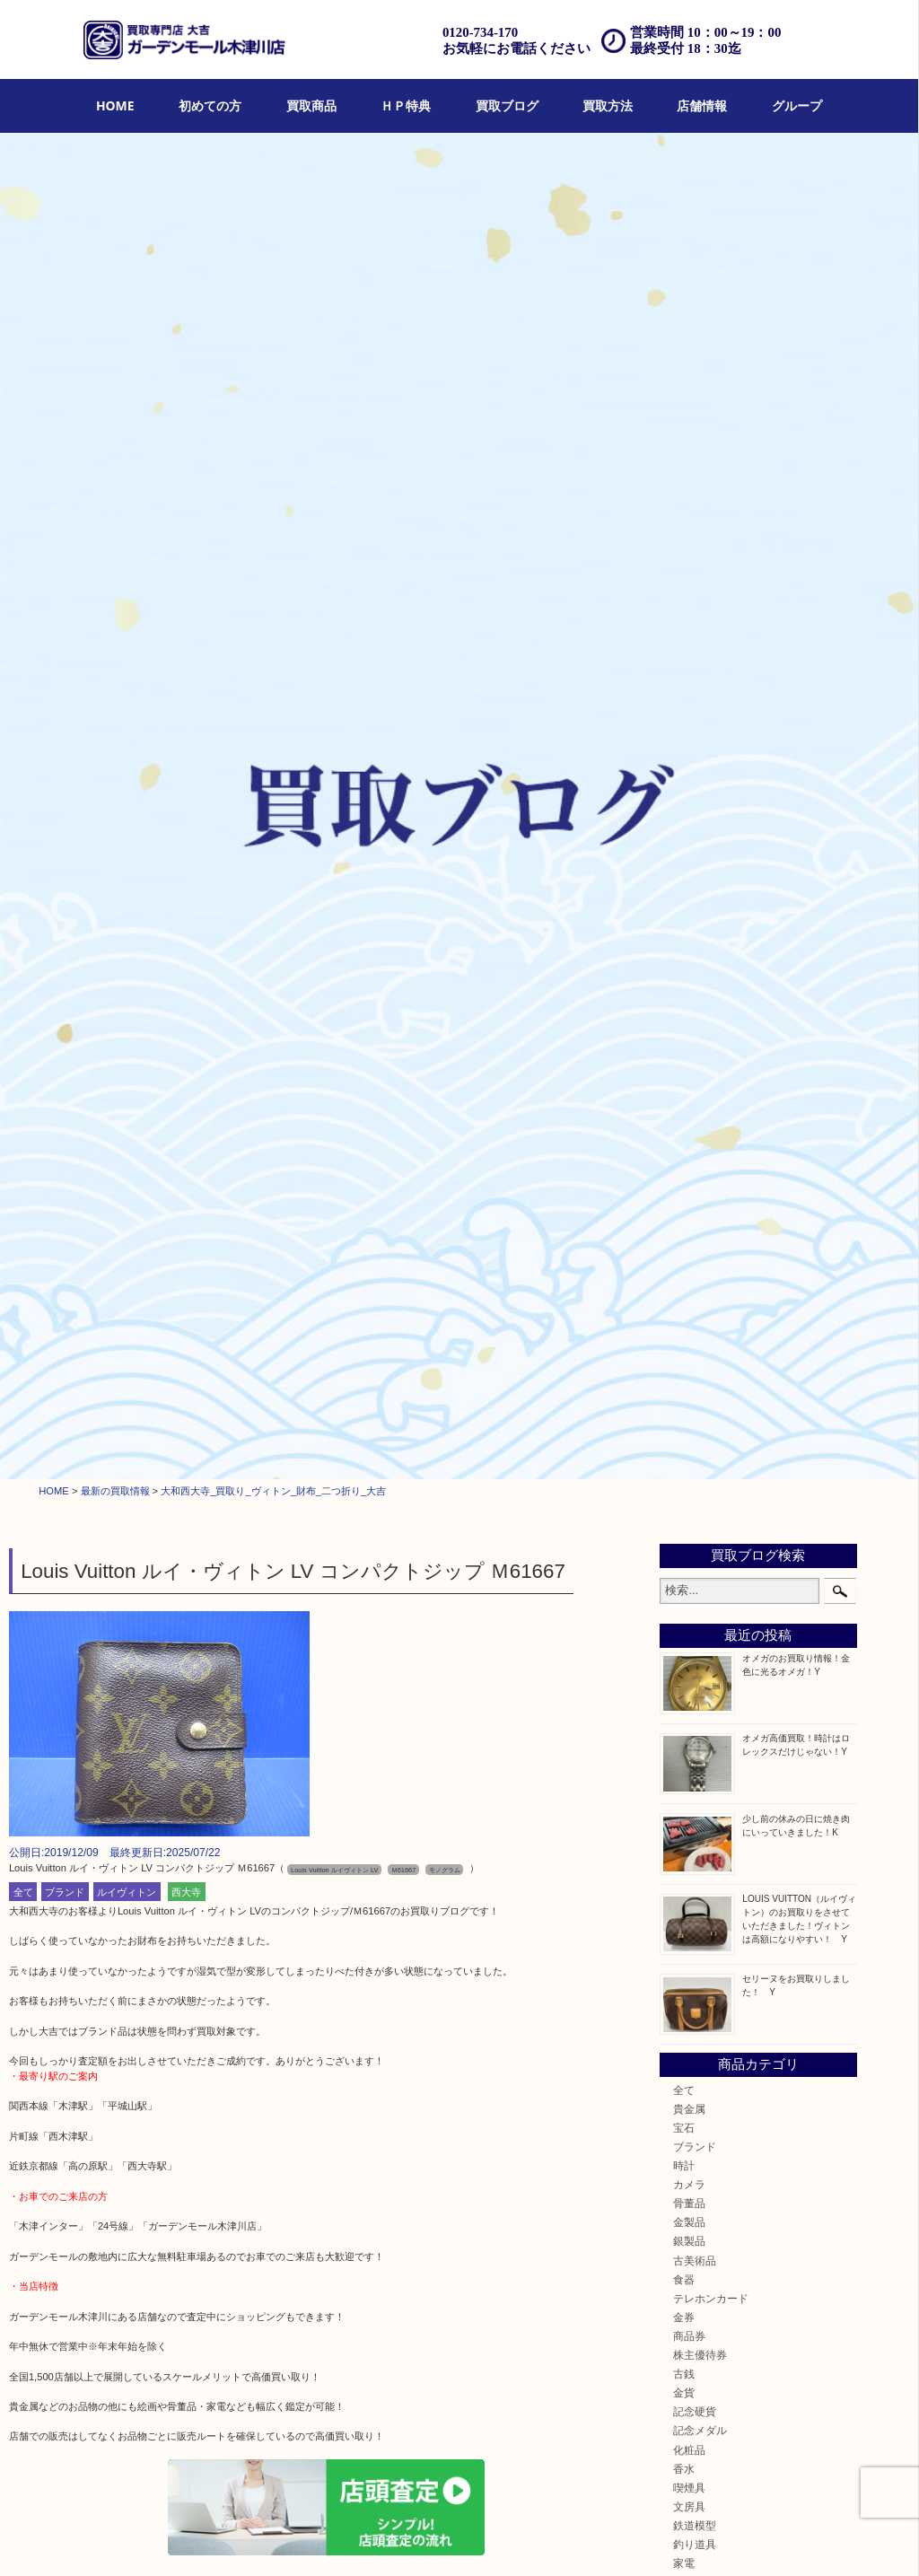 This screenshot has height=2576, width=919. Describe the element at coordinates (689, 913) in the screenshot. I see `銀製品` at that location.